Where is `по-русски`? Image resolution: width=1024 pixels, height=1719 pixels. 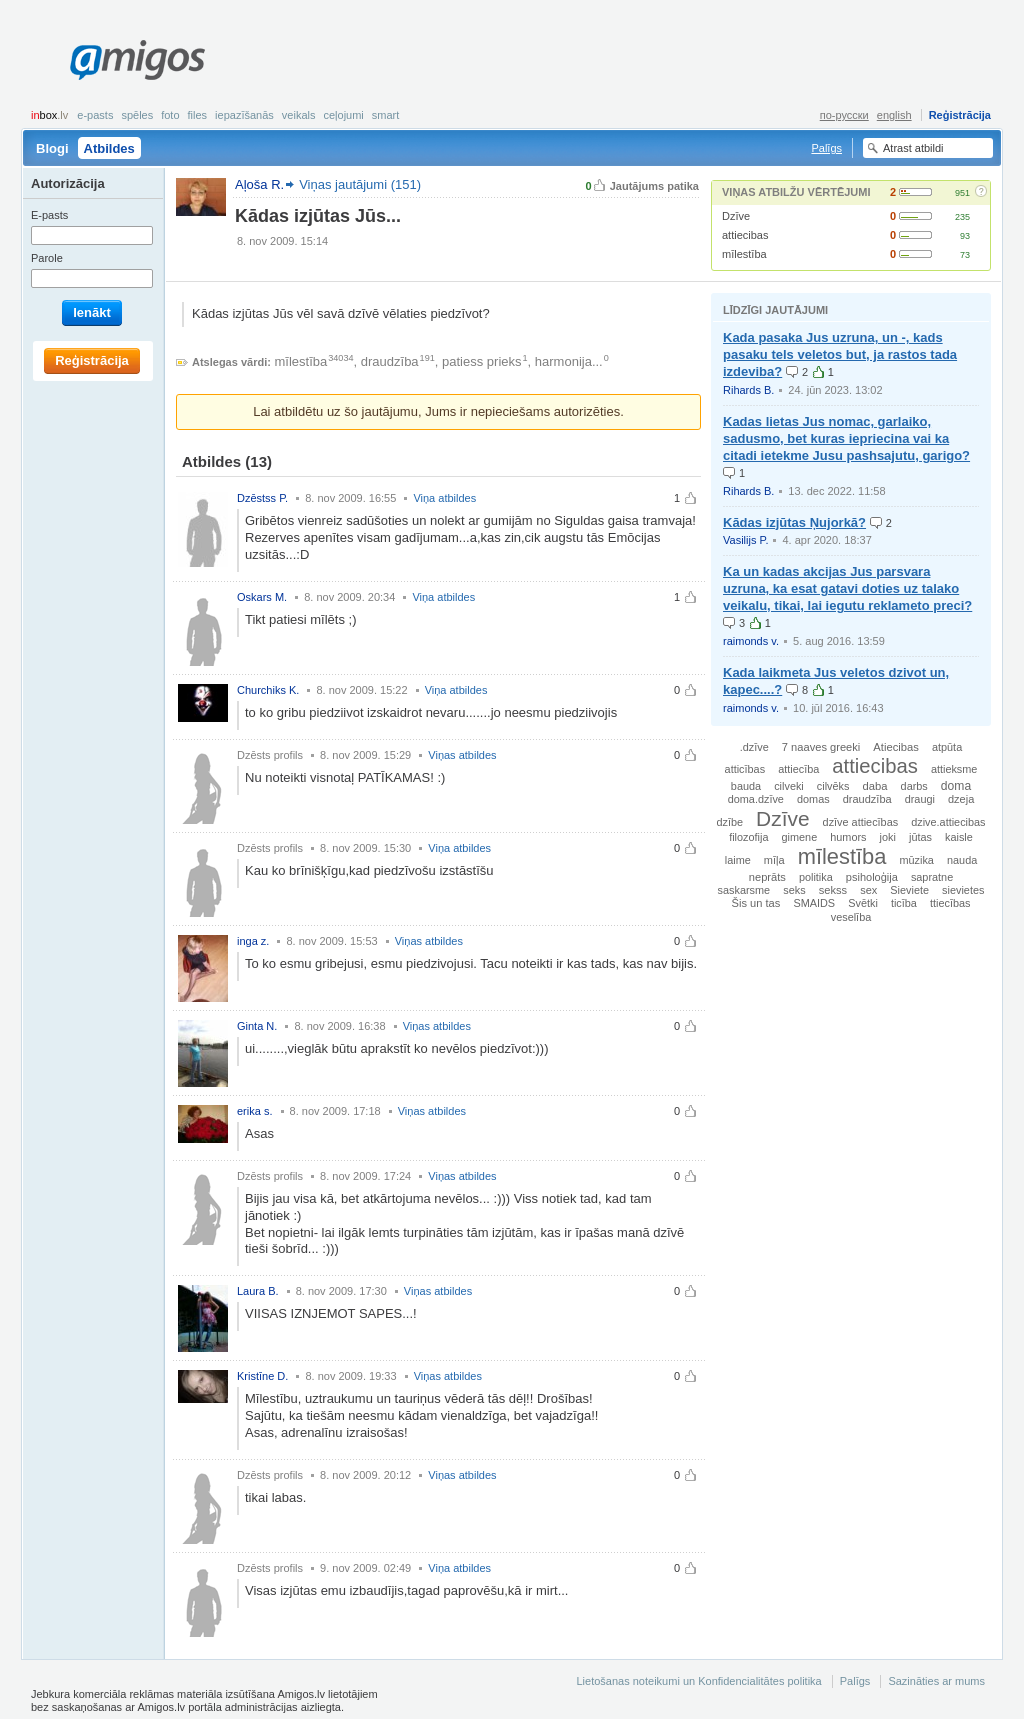 по-русски is located at coordinates (844, 115).